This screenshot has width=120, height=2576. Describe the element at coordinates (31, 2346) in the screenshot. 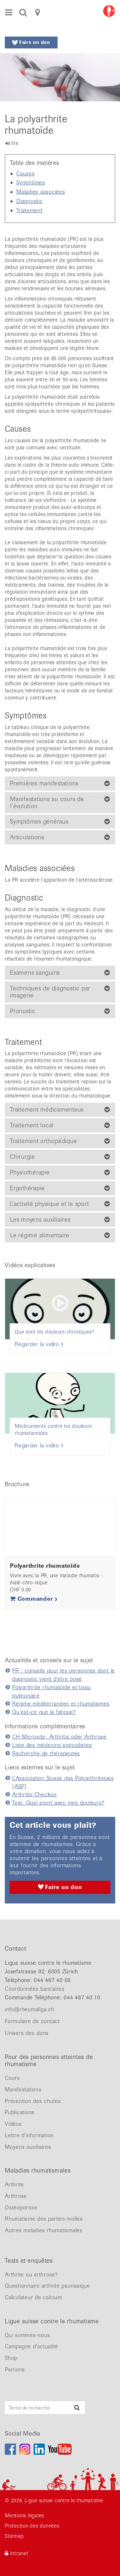

I see `Campagne d'actualité` at that location.